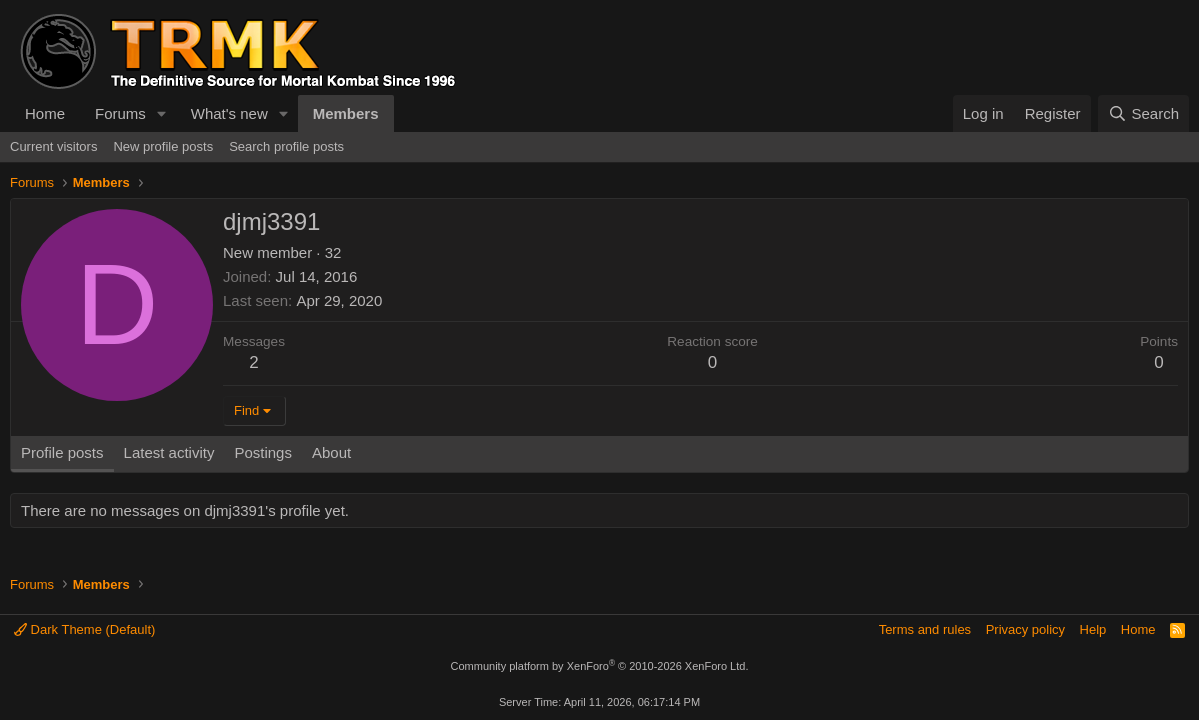 Image resolution: width=1199 pixels, height=720 pixels. I want to click on Latest activity [tab], so click(169, 452).